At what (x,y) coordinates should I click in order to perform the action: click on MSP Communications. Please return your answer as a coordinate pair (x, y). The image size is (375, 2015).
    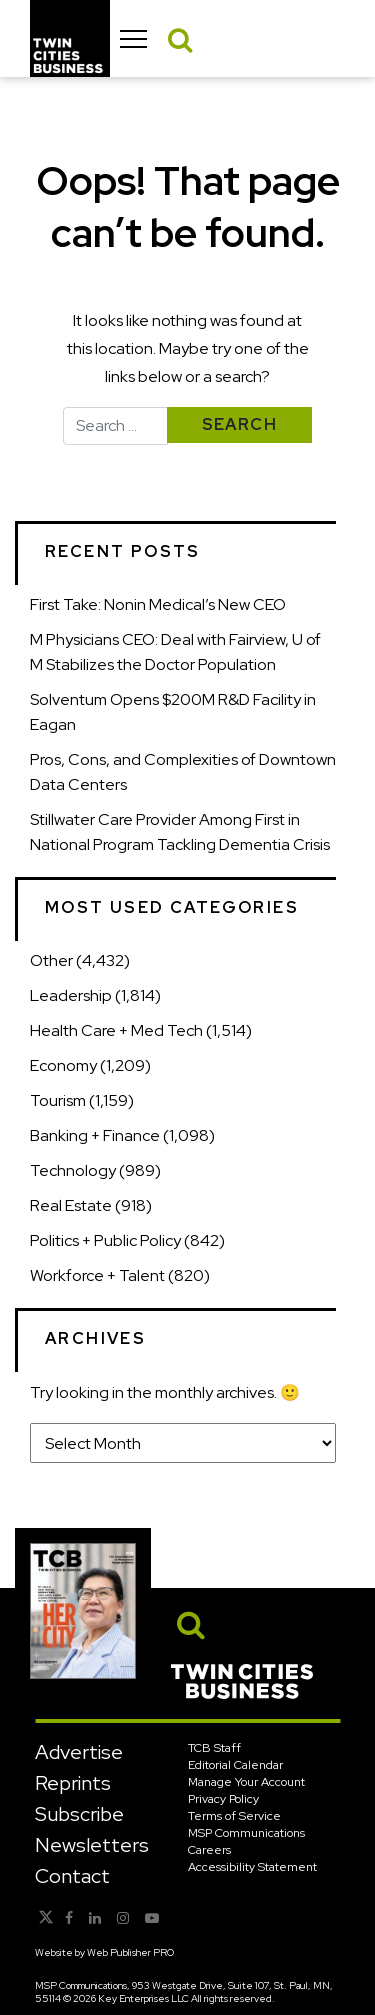
    Looking at the image, I should click on (246, 1833).